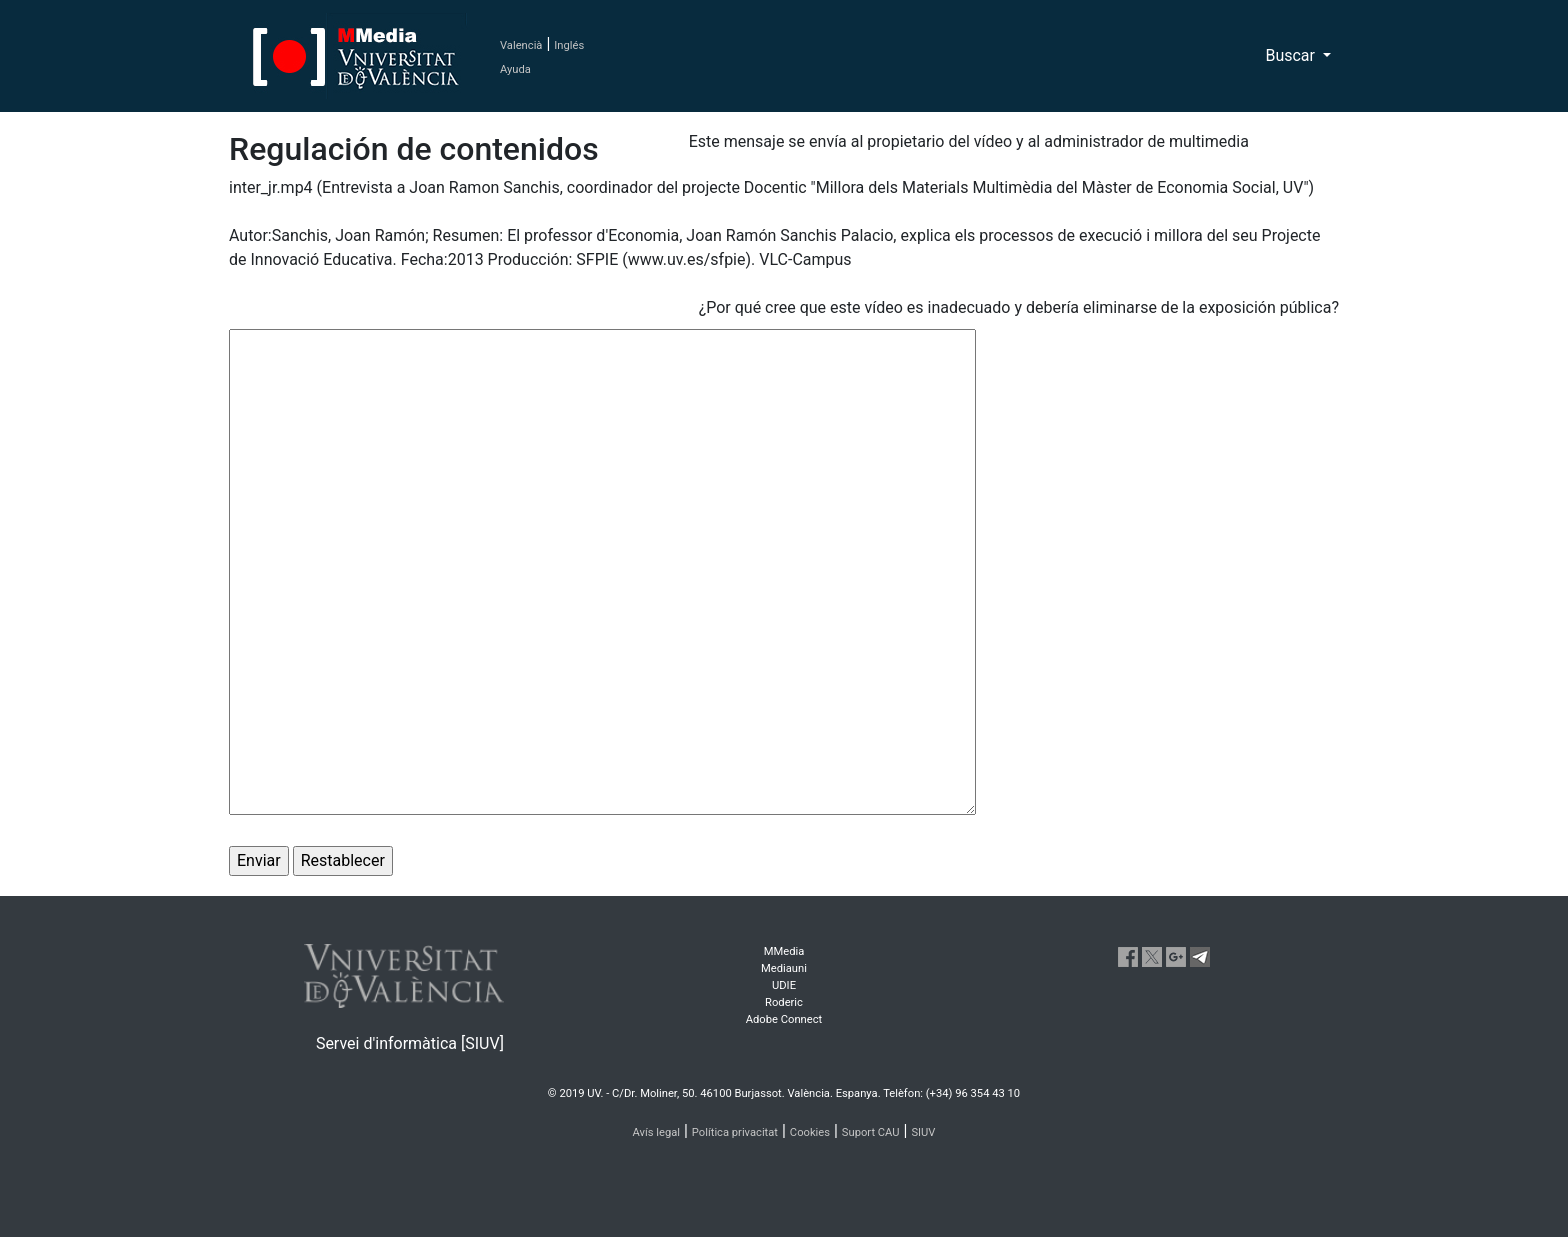  What do you see at coordinates (784, 1019) in the screenshot?
I see `Adobe Connect` at bounding box center [784, 1019].